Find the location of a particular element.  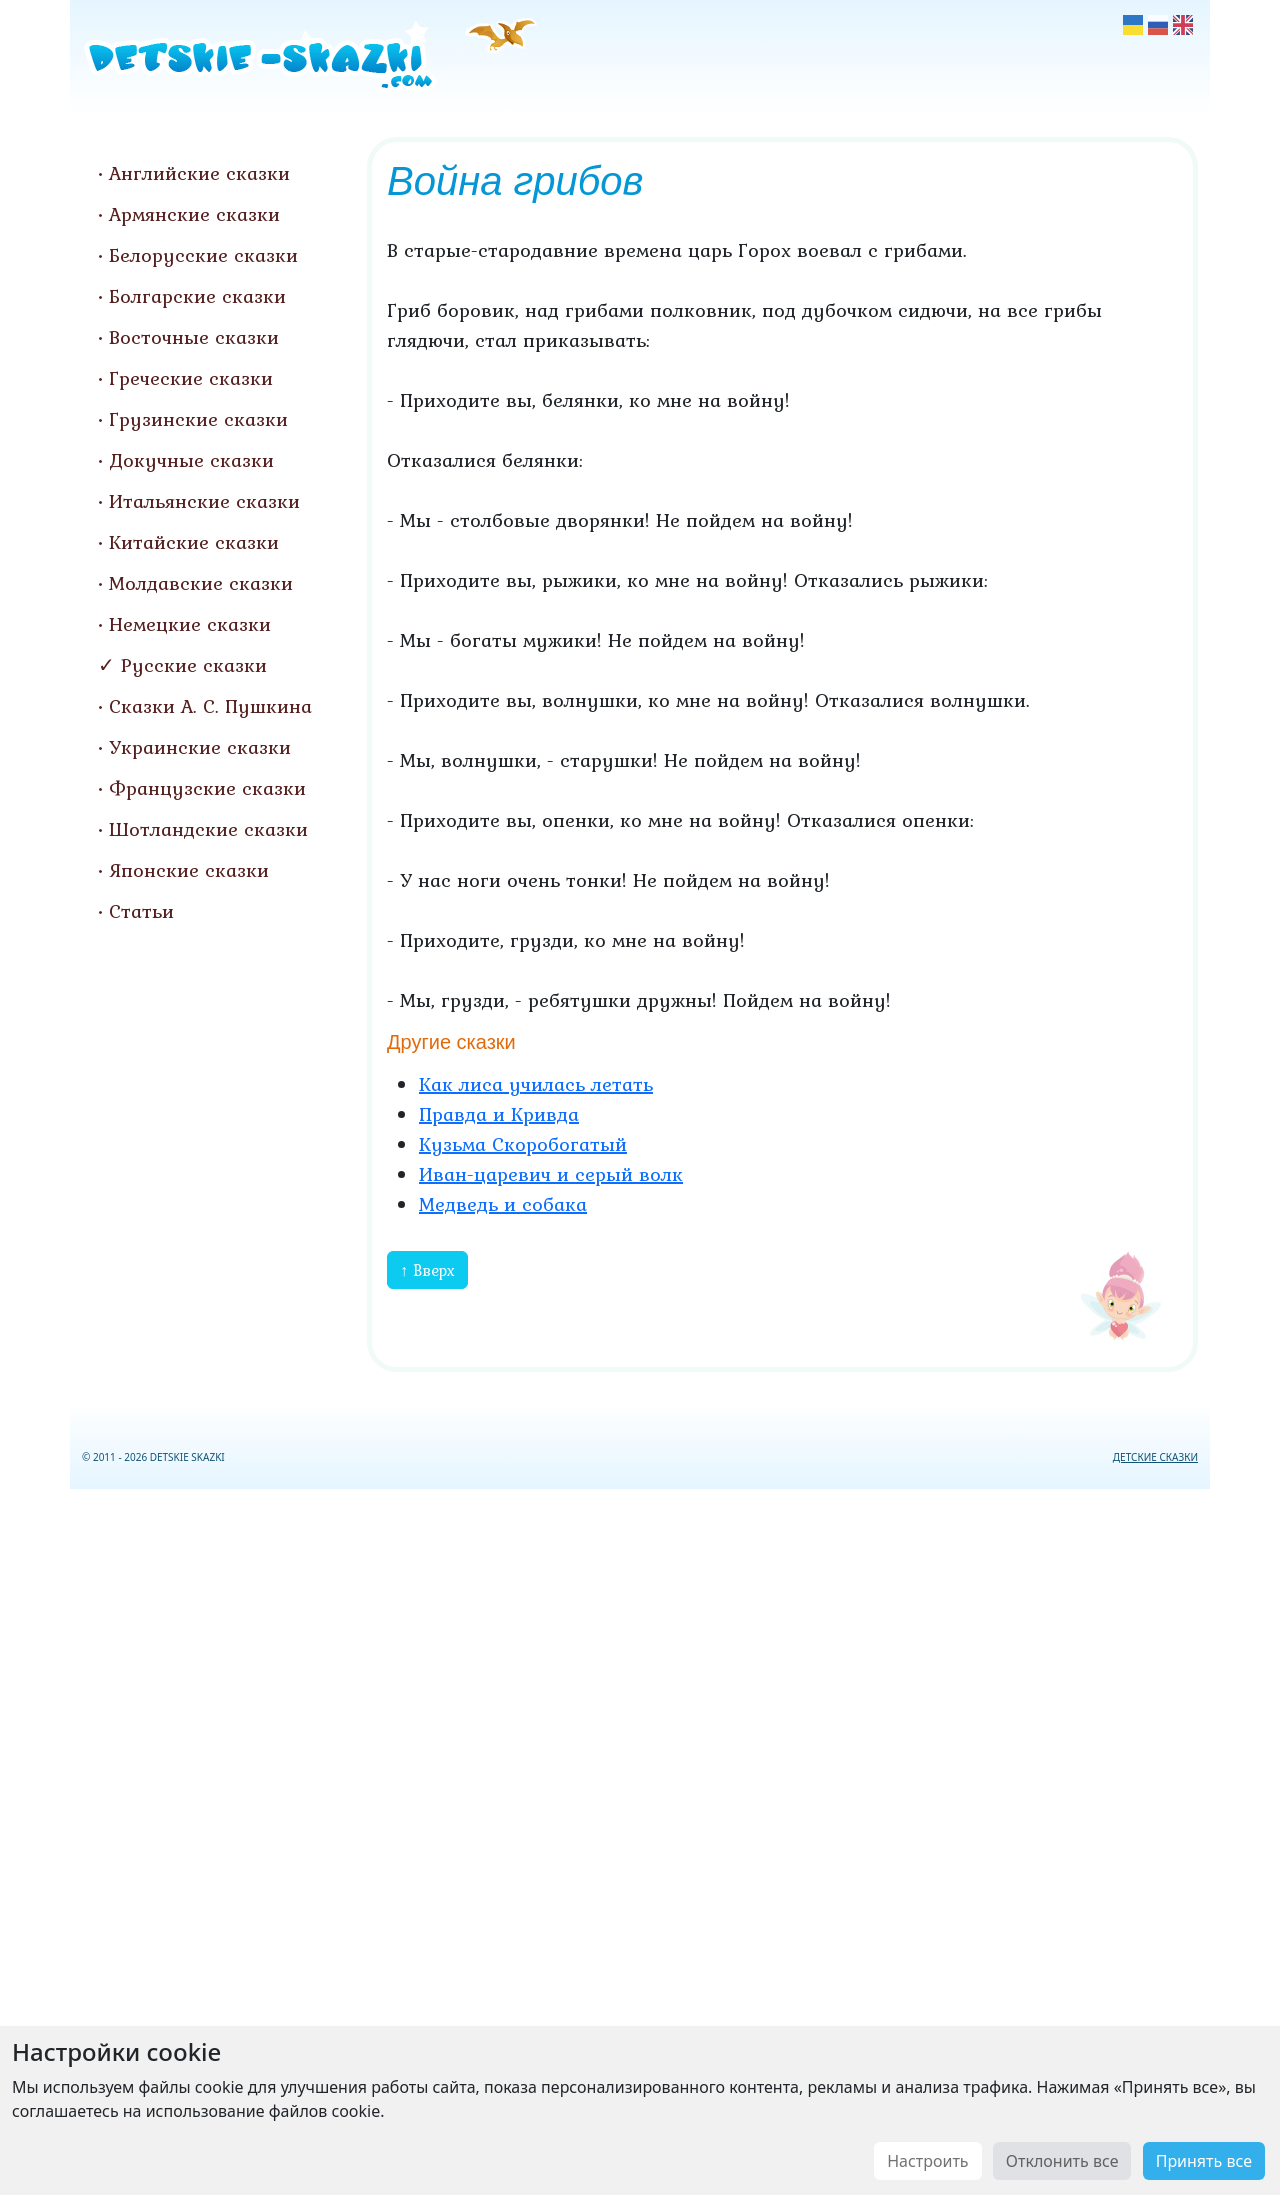

Восточные сказки is located at coordinates (194, 337).